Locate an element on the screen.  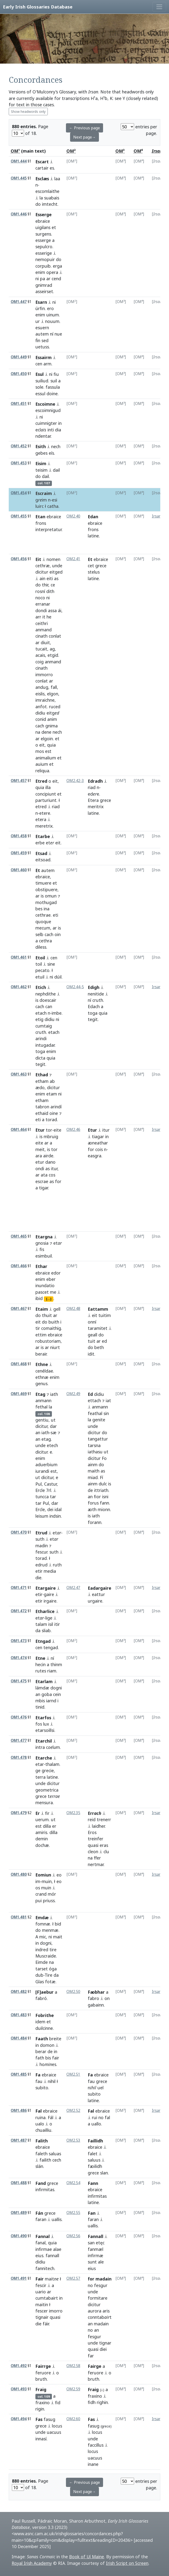
gnima is located at coordinates (51, 726).